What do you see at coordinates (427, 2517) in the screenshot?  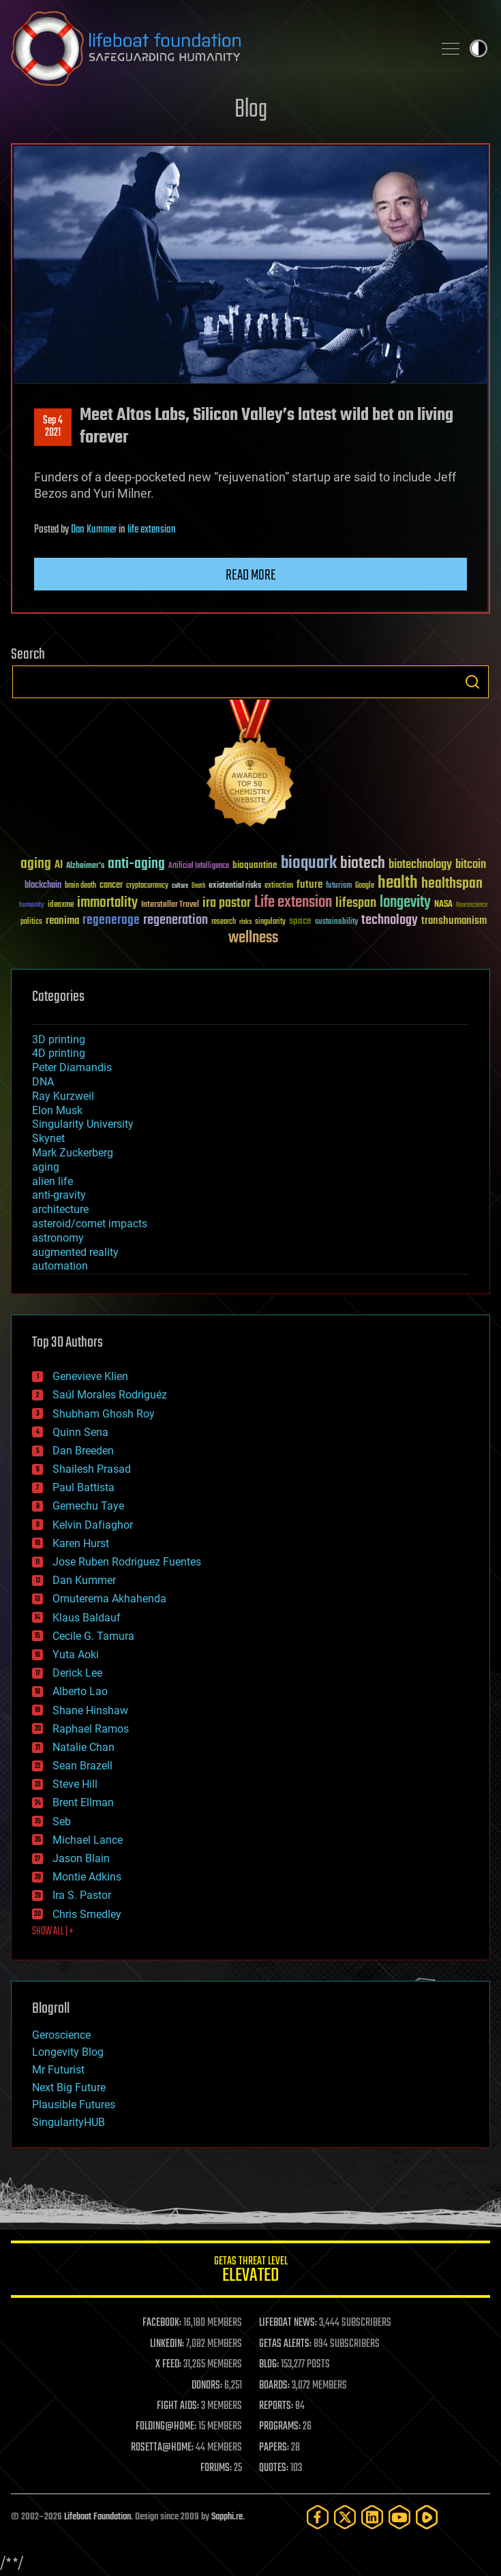 I see `[Rumble]` at bounding box center [427, 2517].